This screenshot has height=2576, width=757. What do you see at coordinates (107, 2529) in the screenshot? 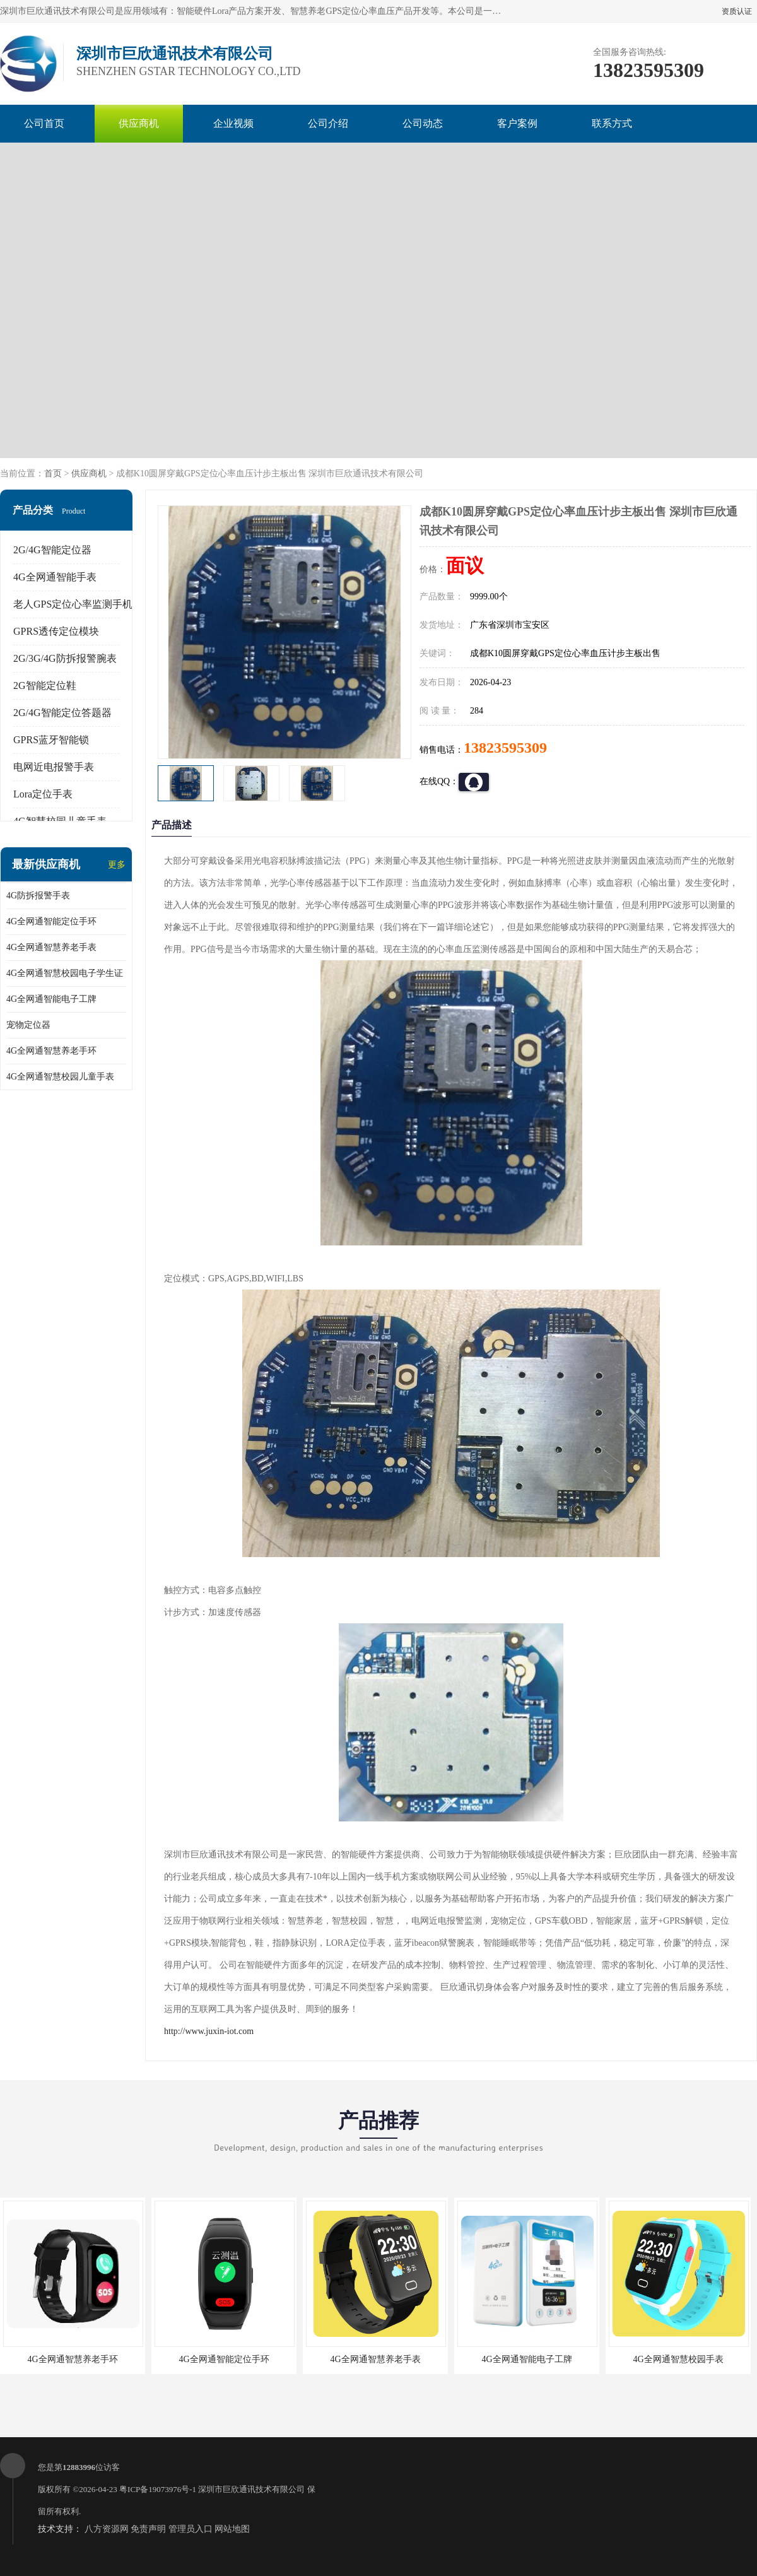
I see `八方资源网` at bounding box center [107, 2529].